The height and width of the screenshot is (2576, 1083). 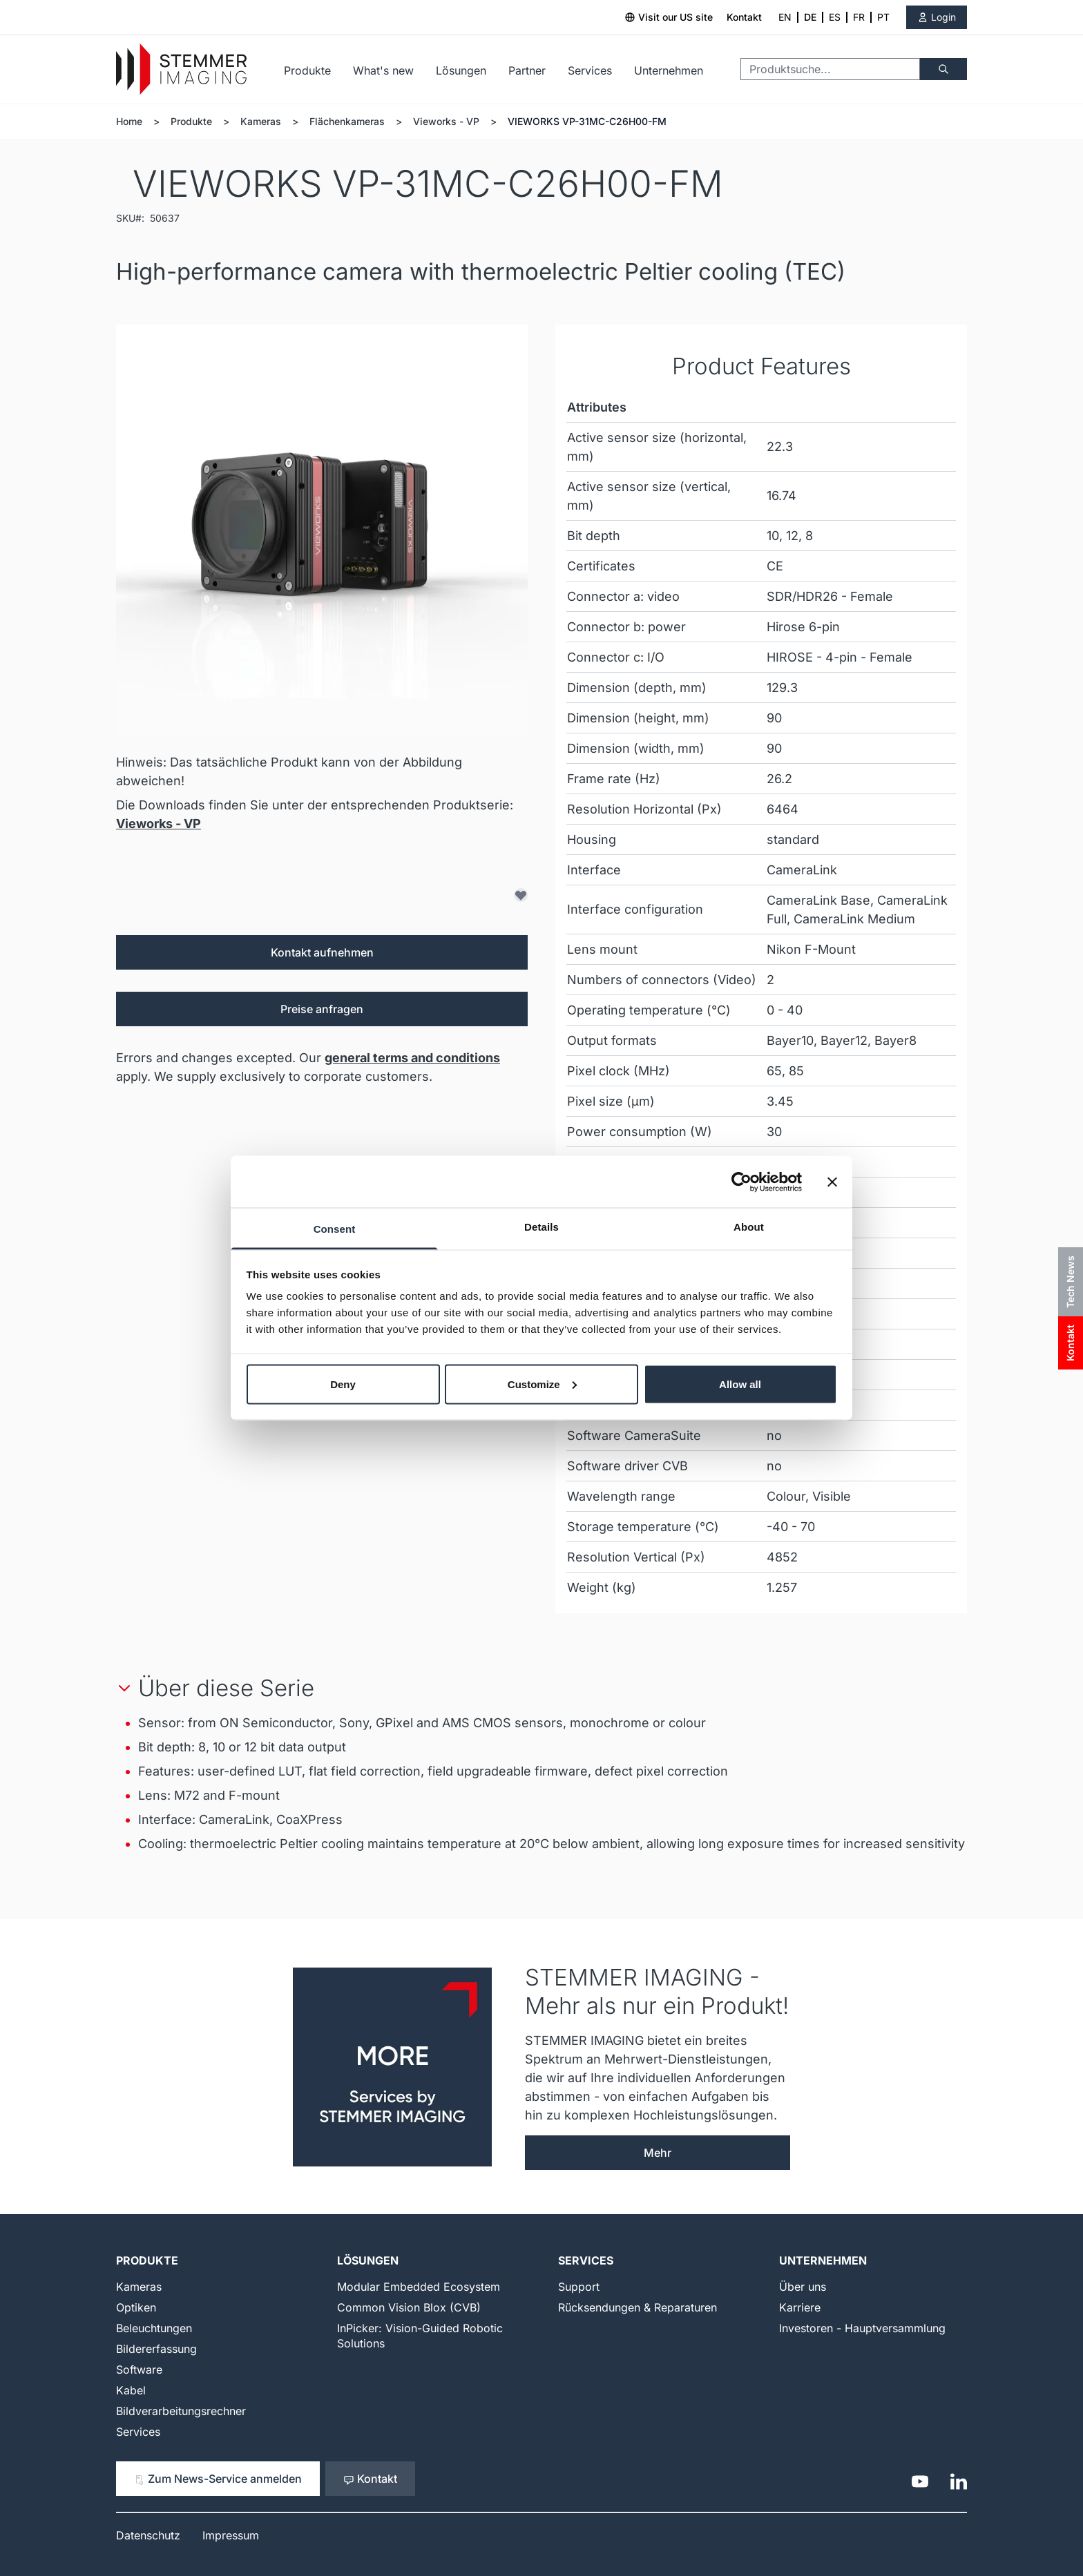 What do you see at coordinates (590, 70) in the screenshot?
I see `Services` at bounding box center [590, 70].